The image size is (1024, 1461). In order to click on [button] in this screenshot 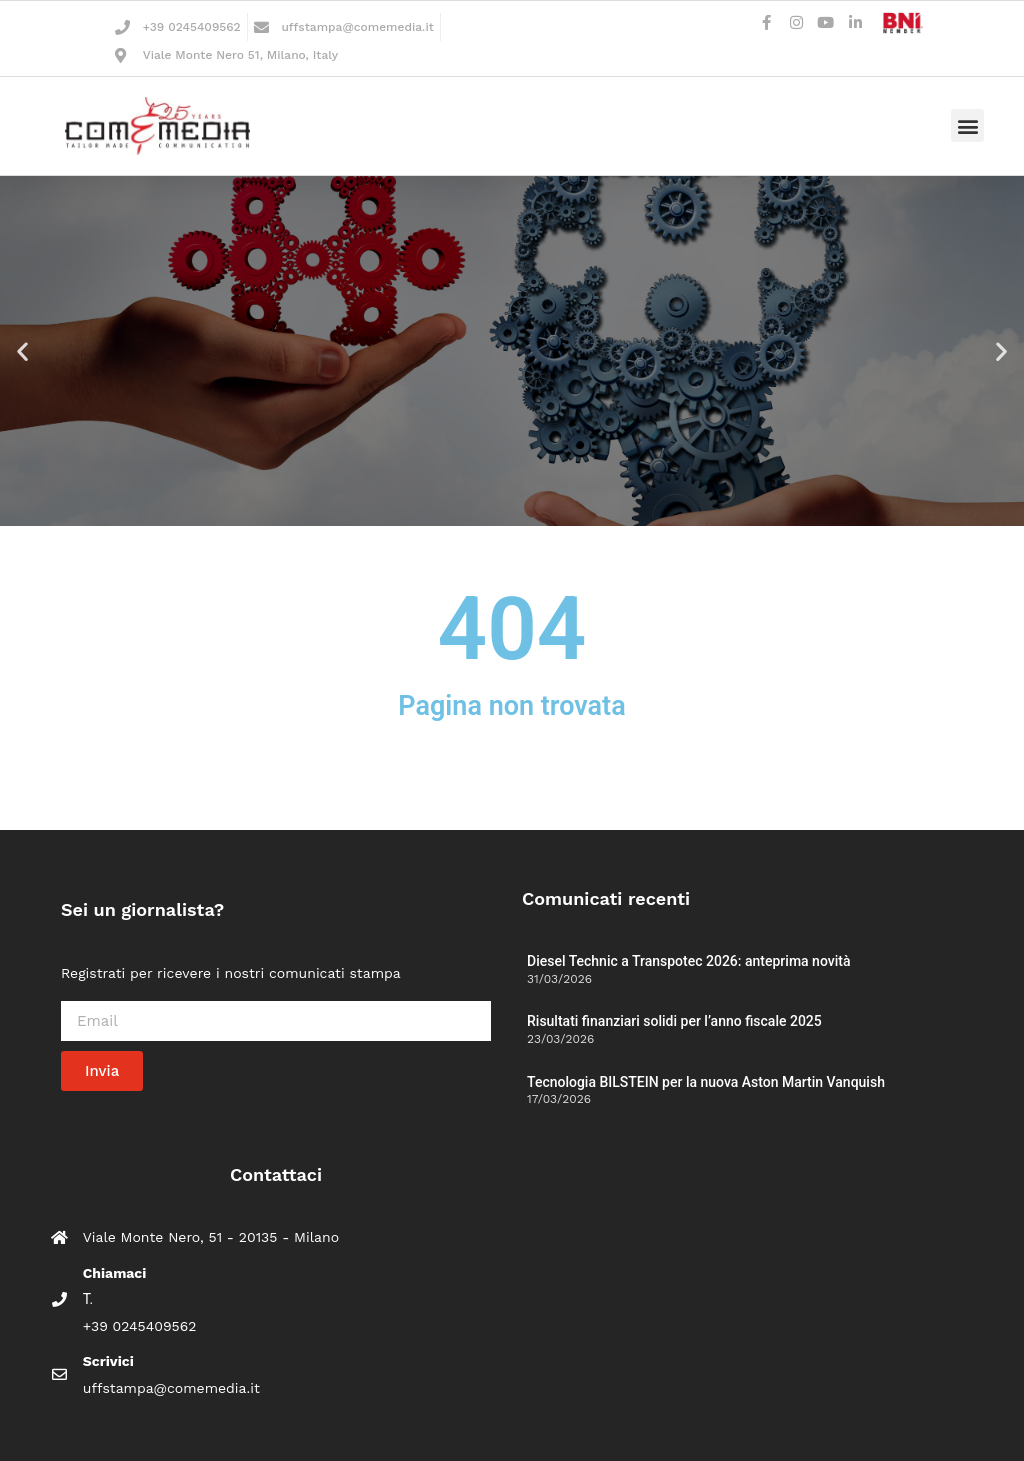, I will do `click(967, 125)`.